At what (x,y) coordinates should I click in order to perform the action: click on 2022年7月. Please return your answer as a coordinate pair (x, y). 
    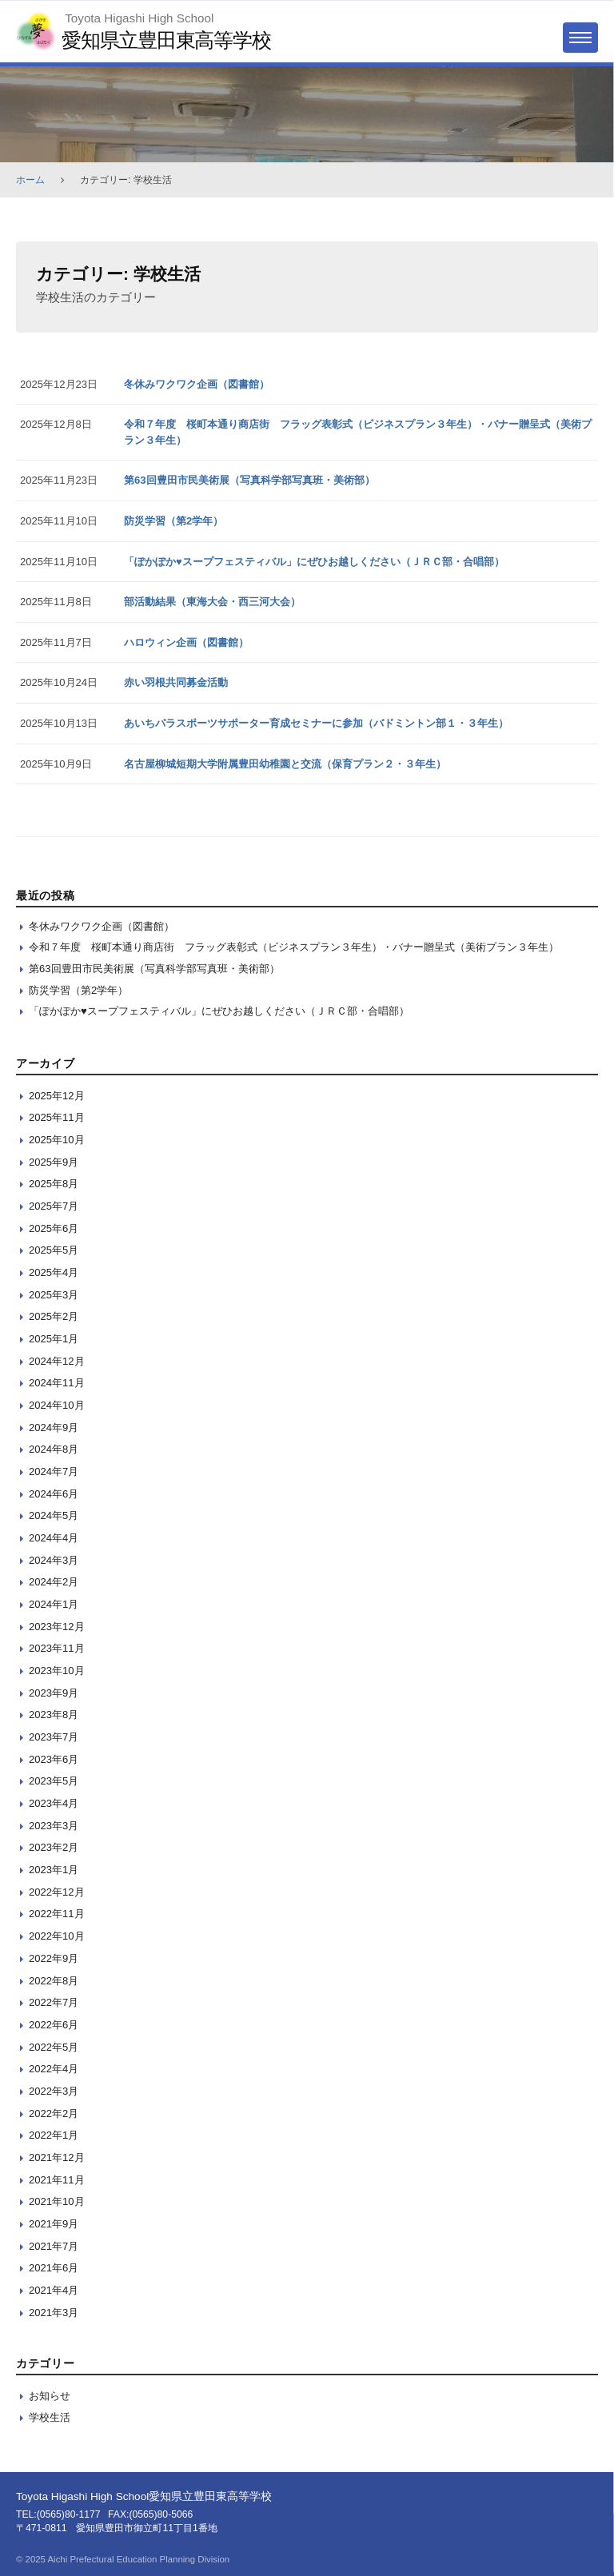
    Looking at the image, I should click on (53, 2002).